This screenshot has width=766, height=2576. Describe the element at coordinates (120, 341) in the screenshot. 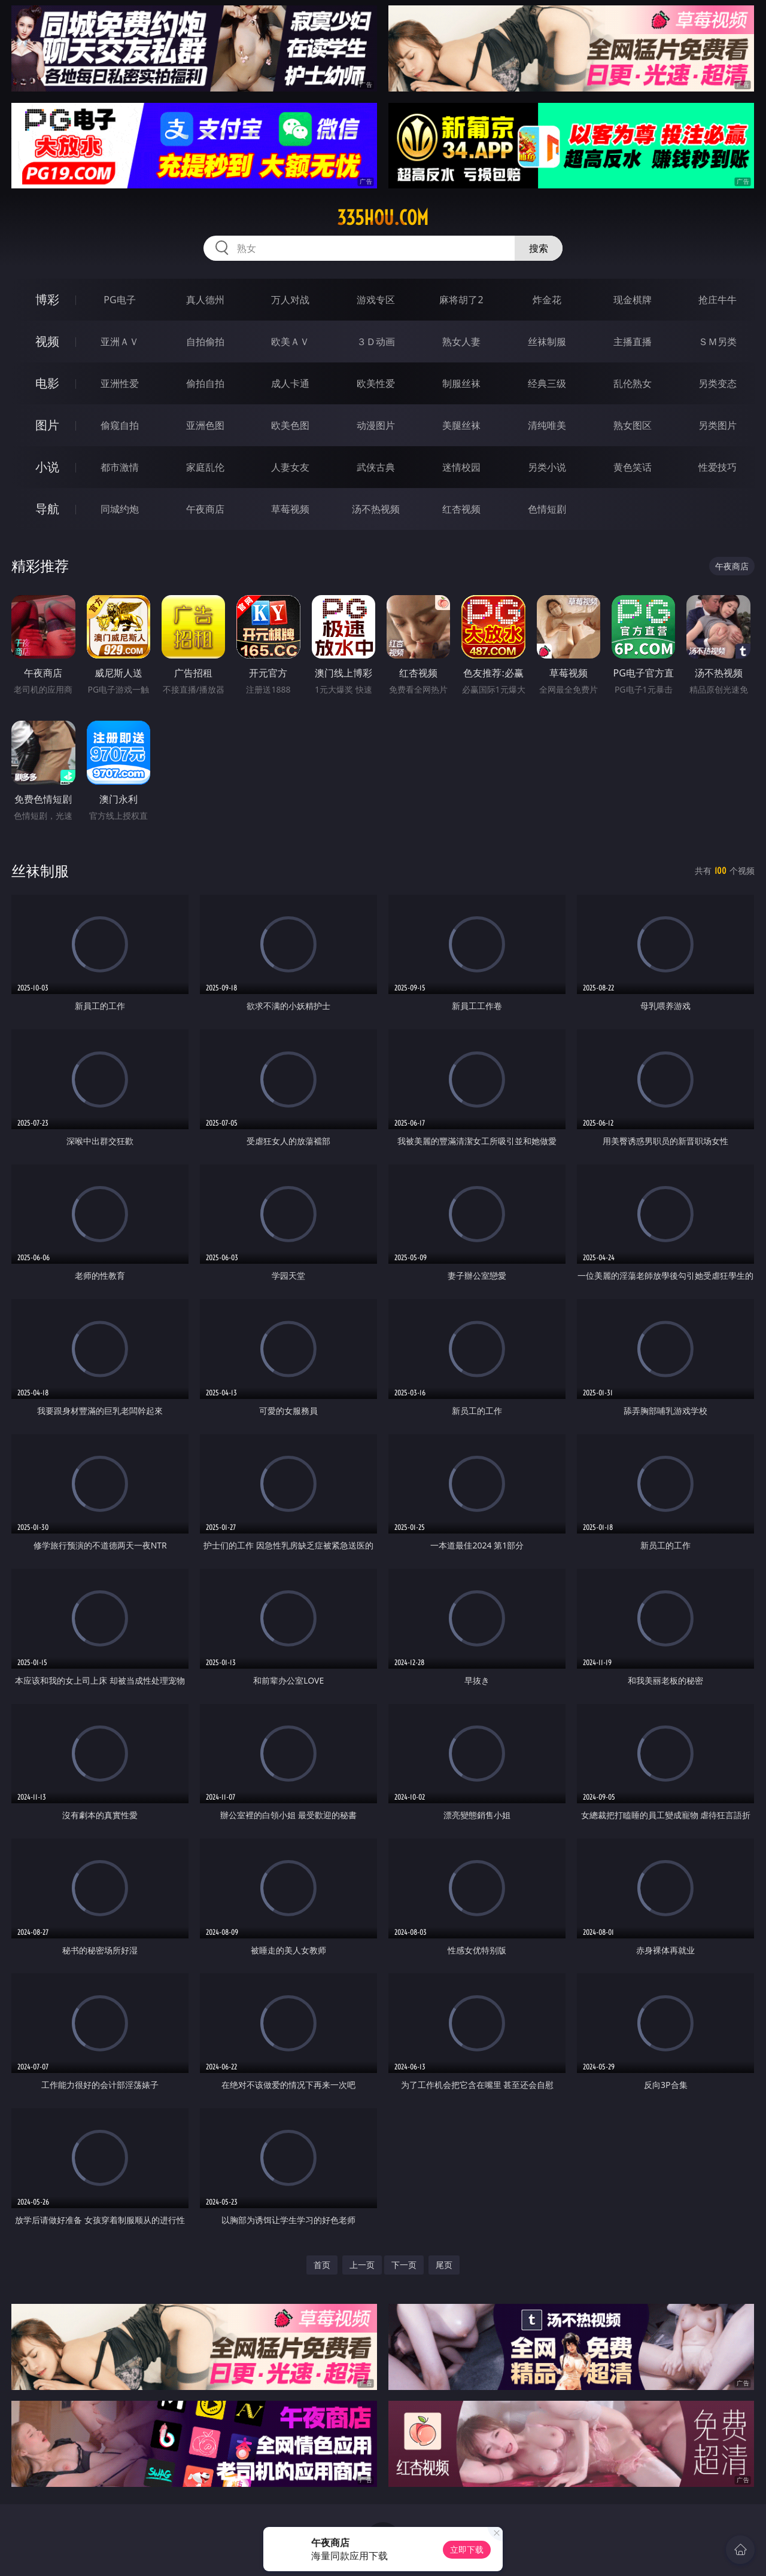

I see `亚洲ＡＶ` at that location.